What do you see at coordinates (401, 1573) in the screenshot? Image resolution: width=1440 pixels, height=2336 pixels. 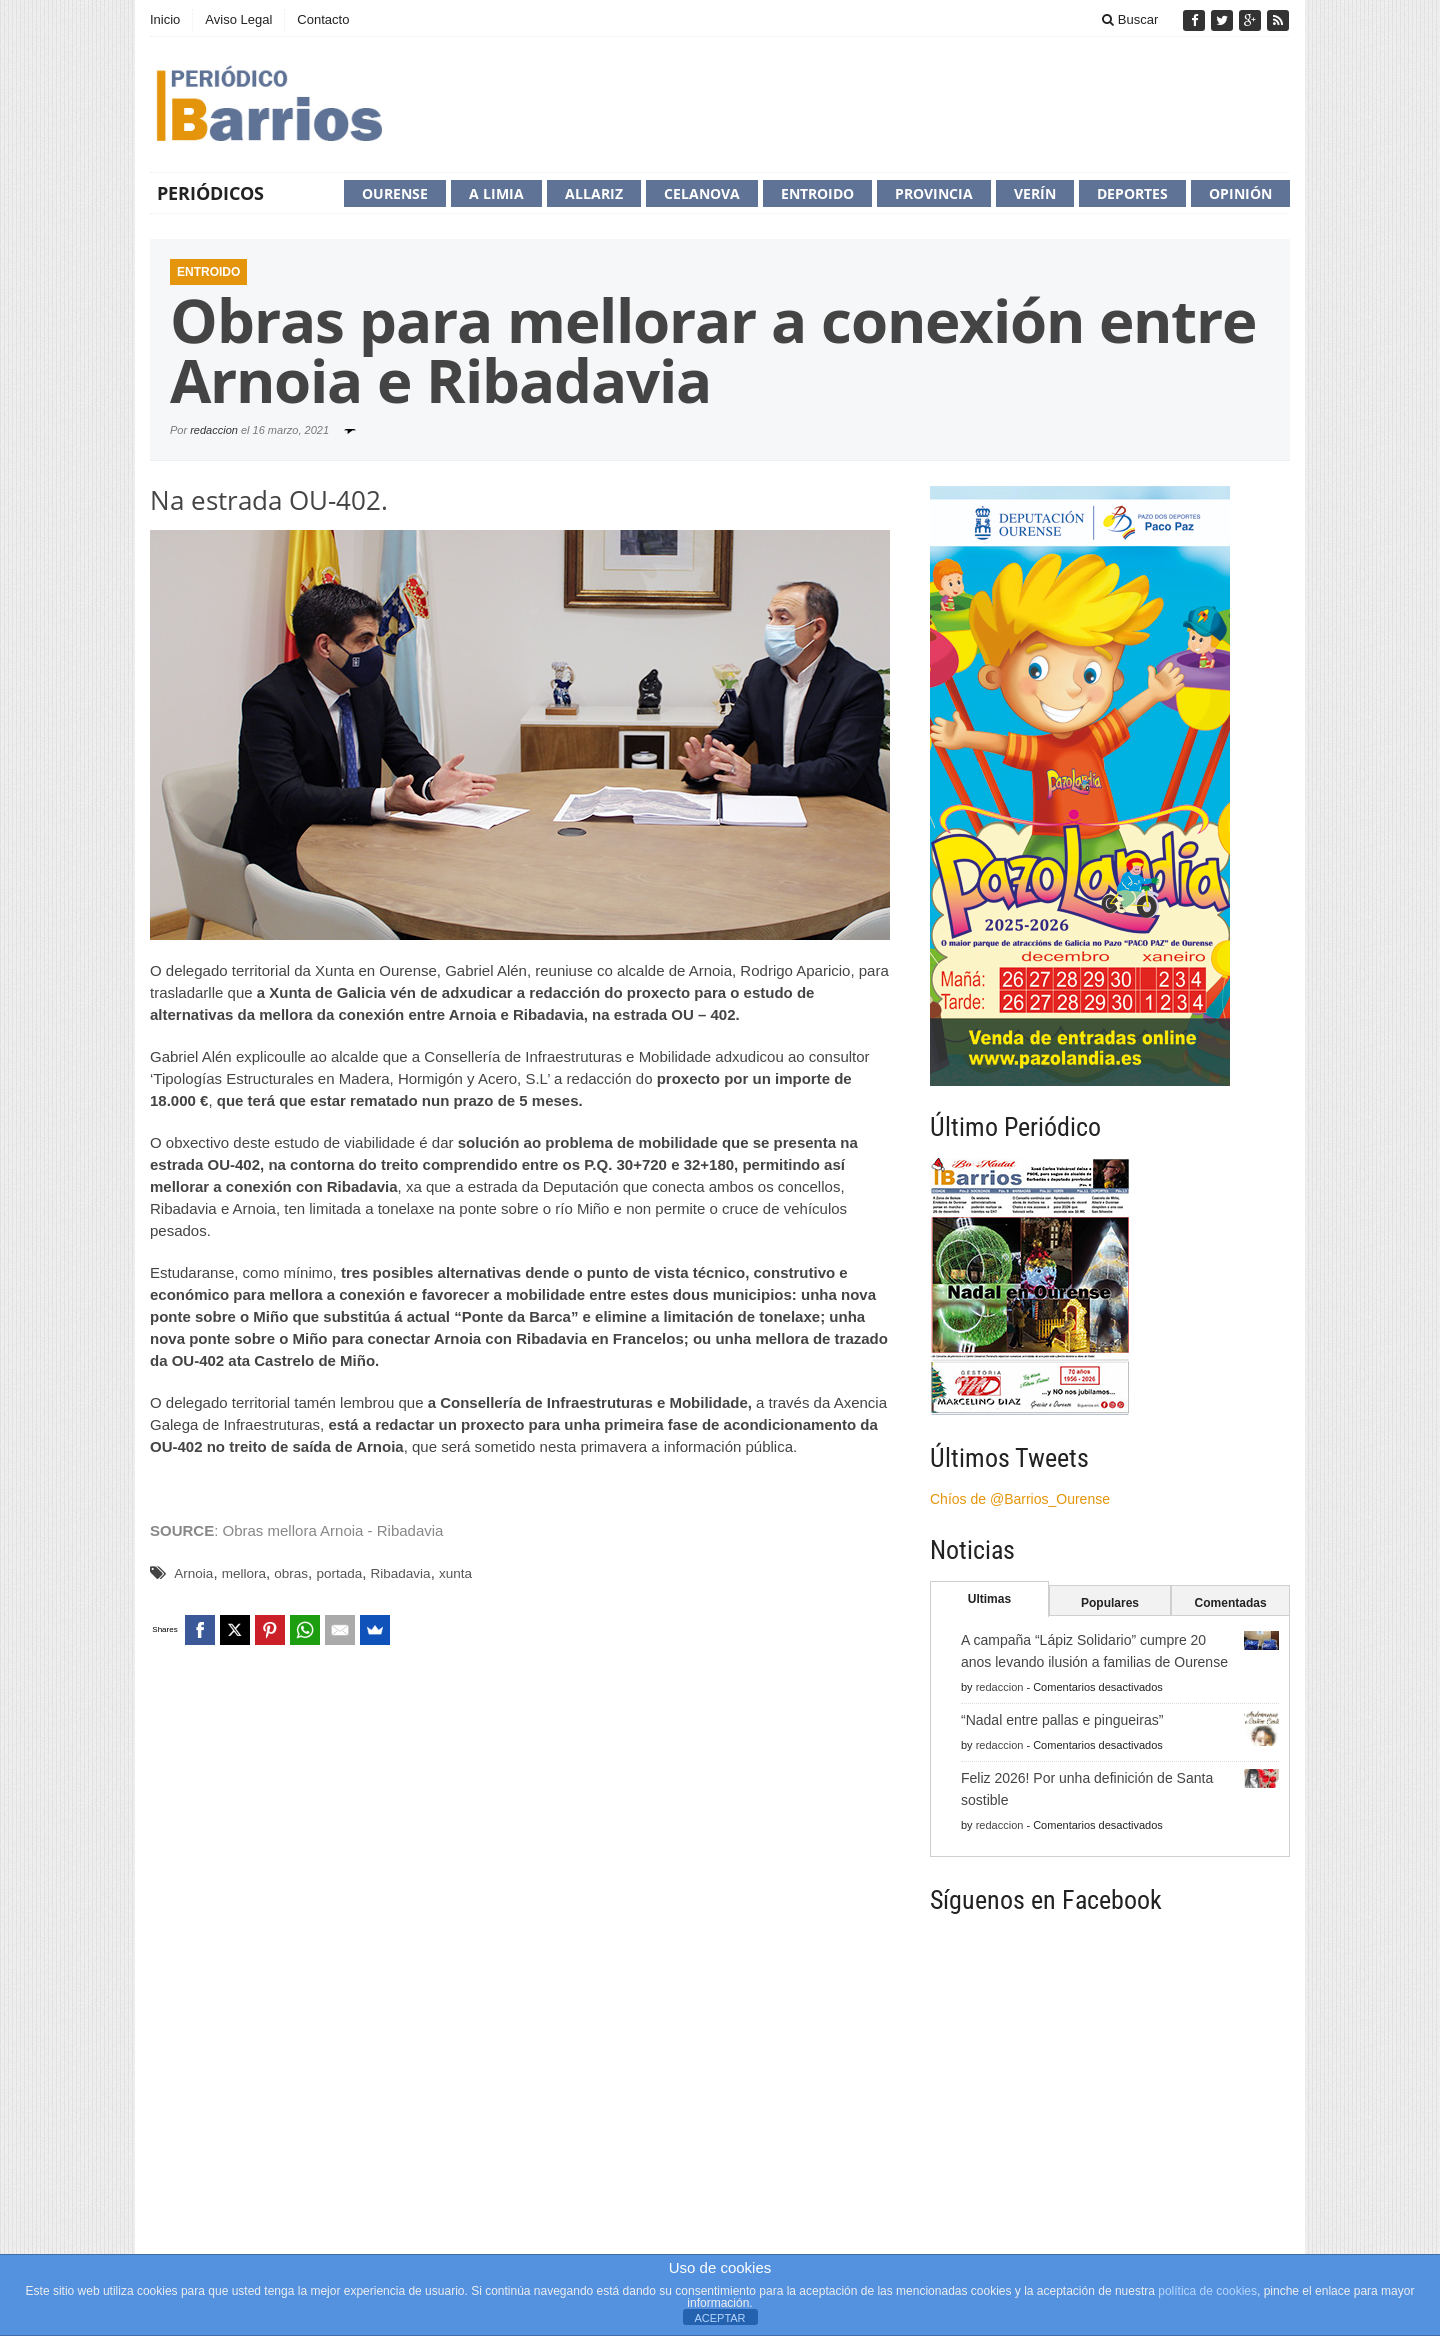 I see `Ribadavia` at bounding box center [401, 1573].